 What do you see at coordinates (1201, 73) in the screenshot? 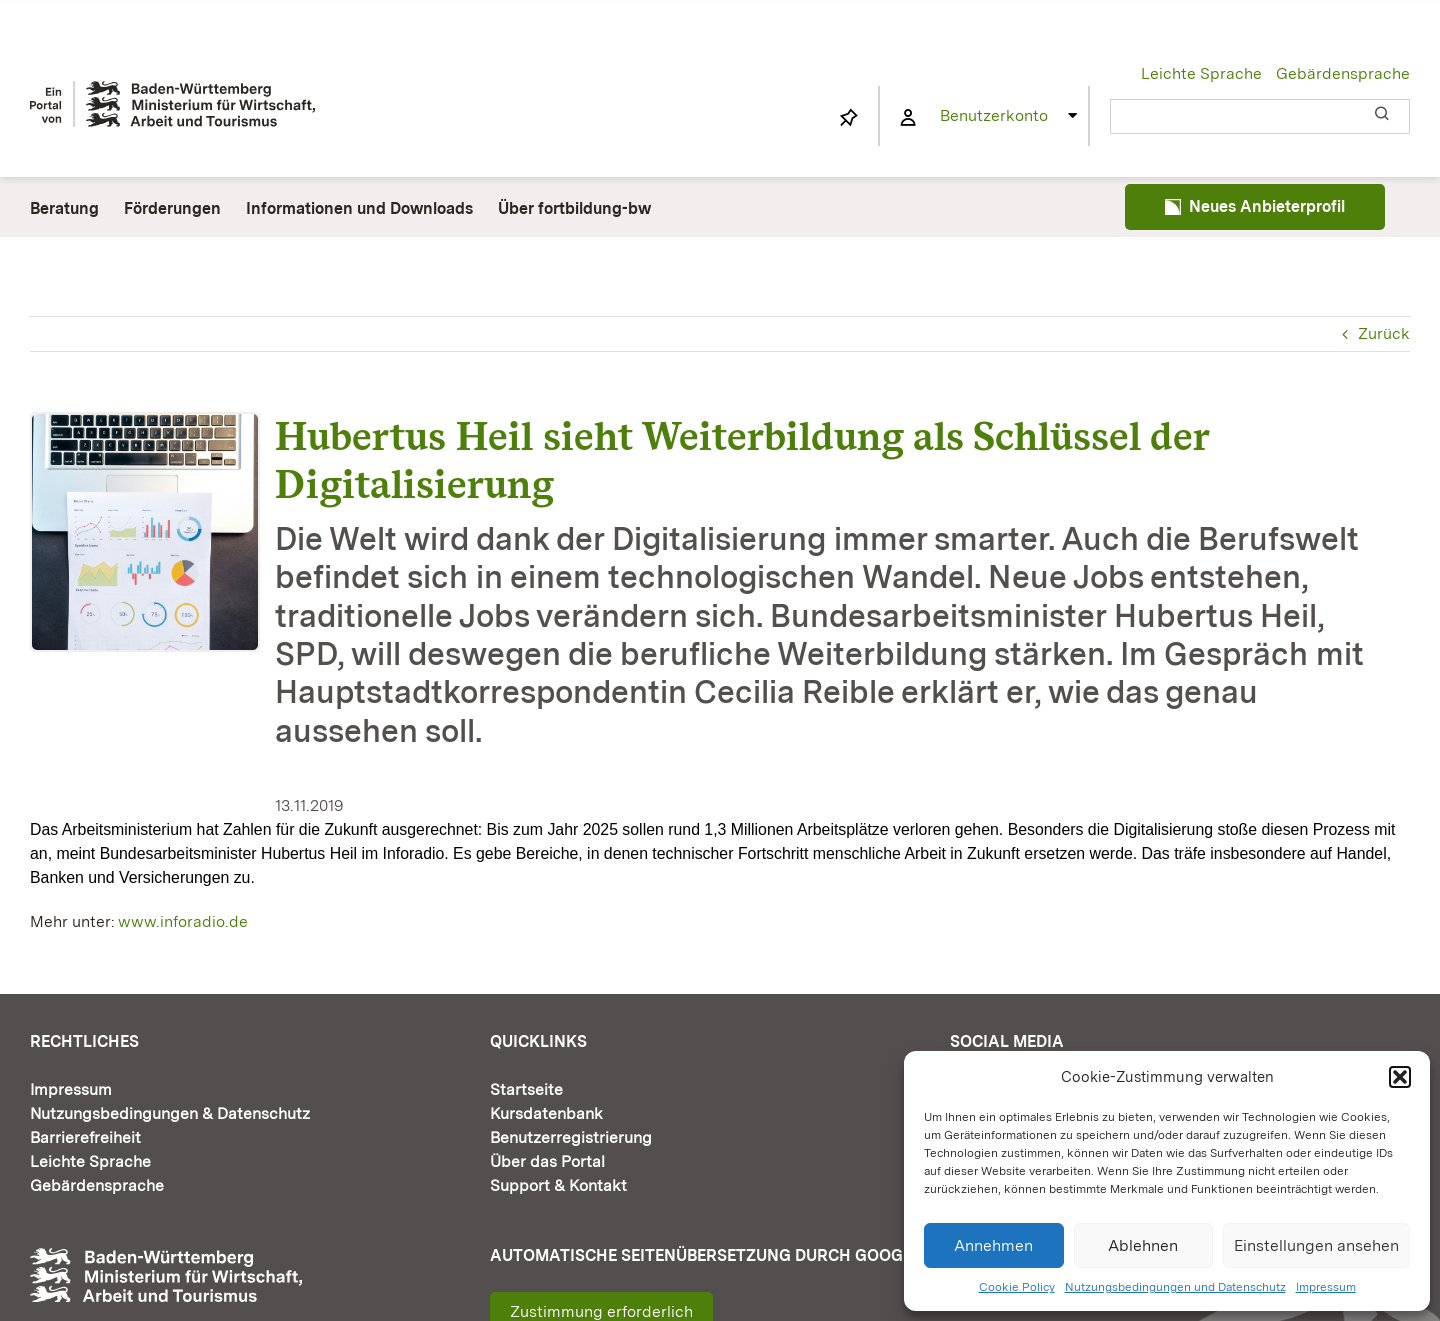
I see `Leichte Sprache` at bounding box center [1201, 73].